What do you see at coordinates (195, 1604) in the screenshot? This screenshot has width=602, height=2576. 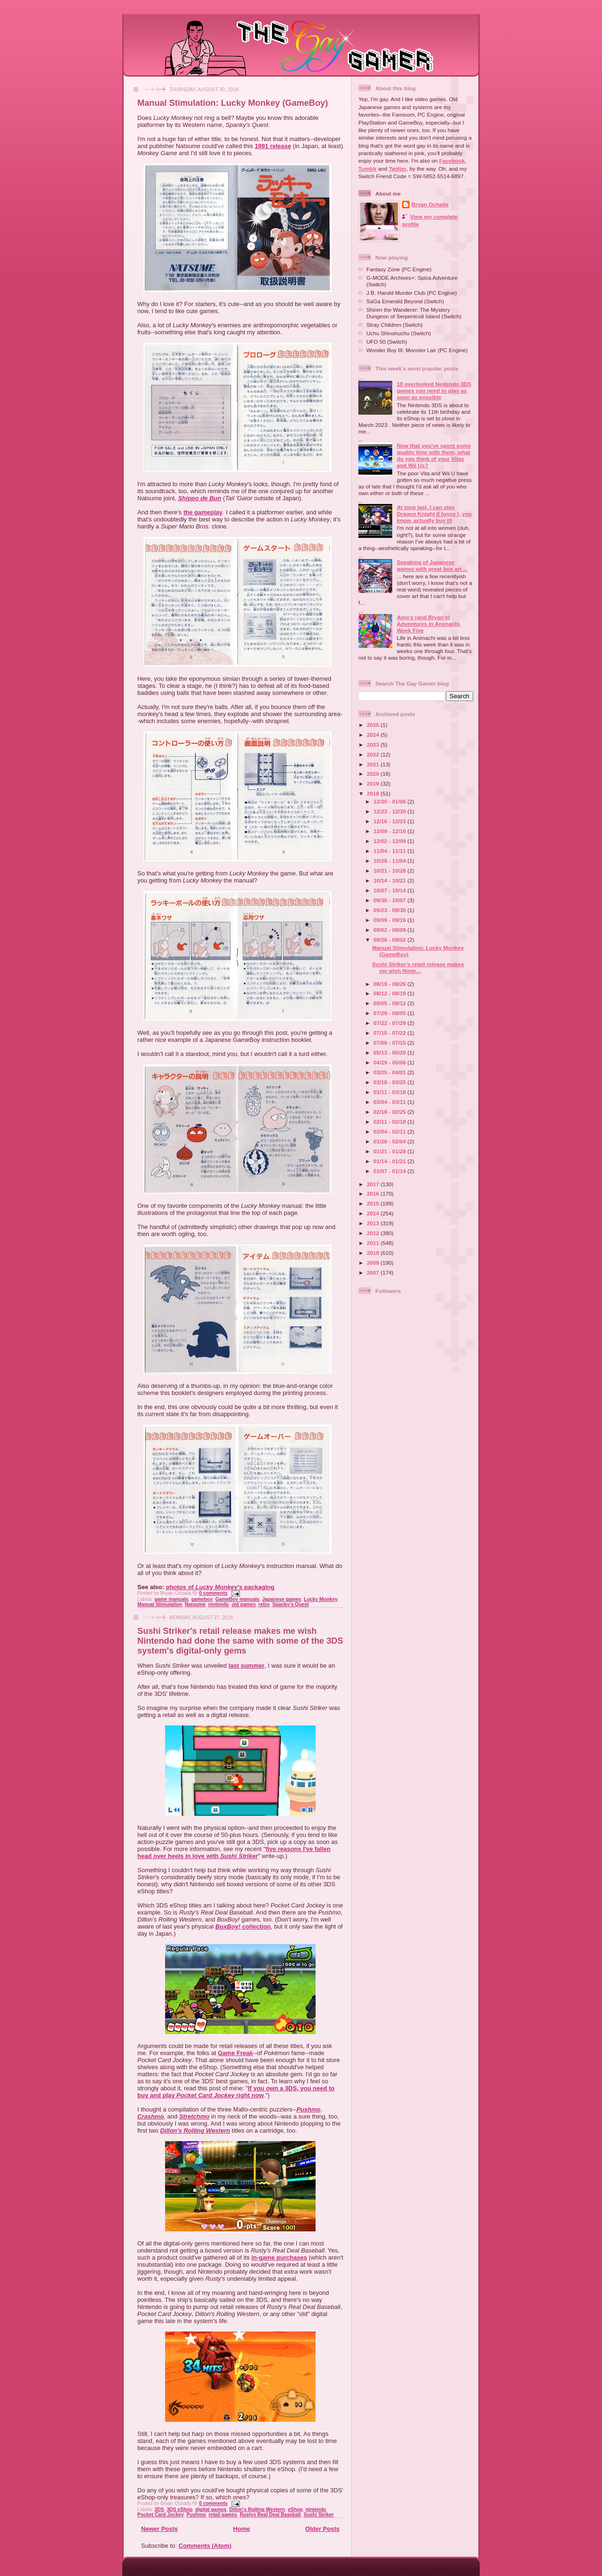 I see `Natsume` at bounding box center [195, 1604].